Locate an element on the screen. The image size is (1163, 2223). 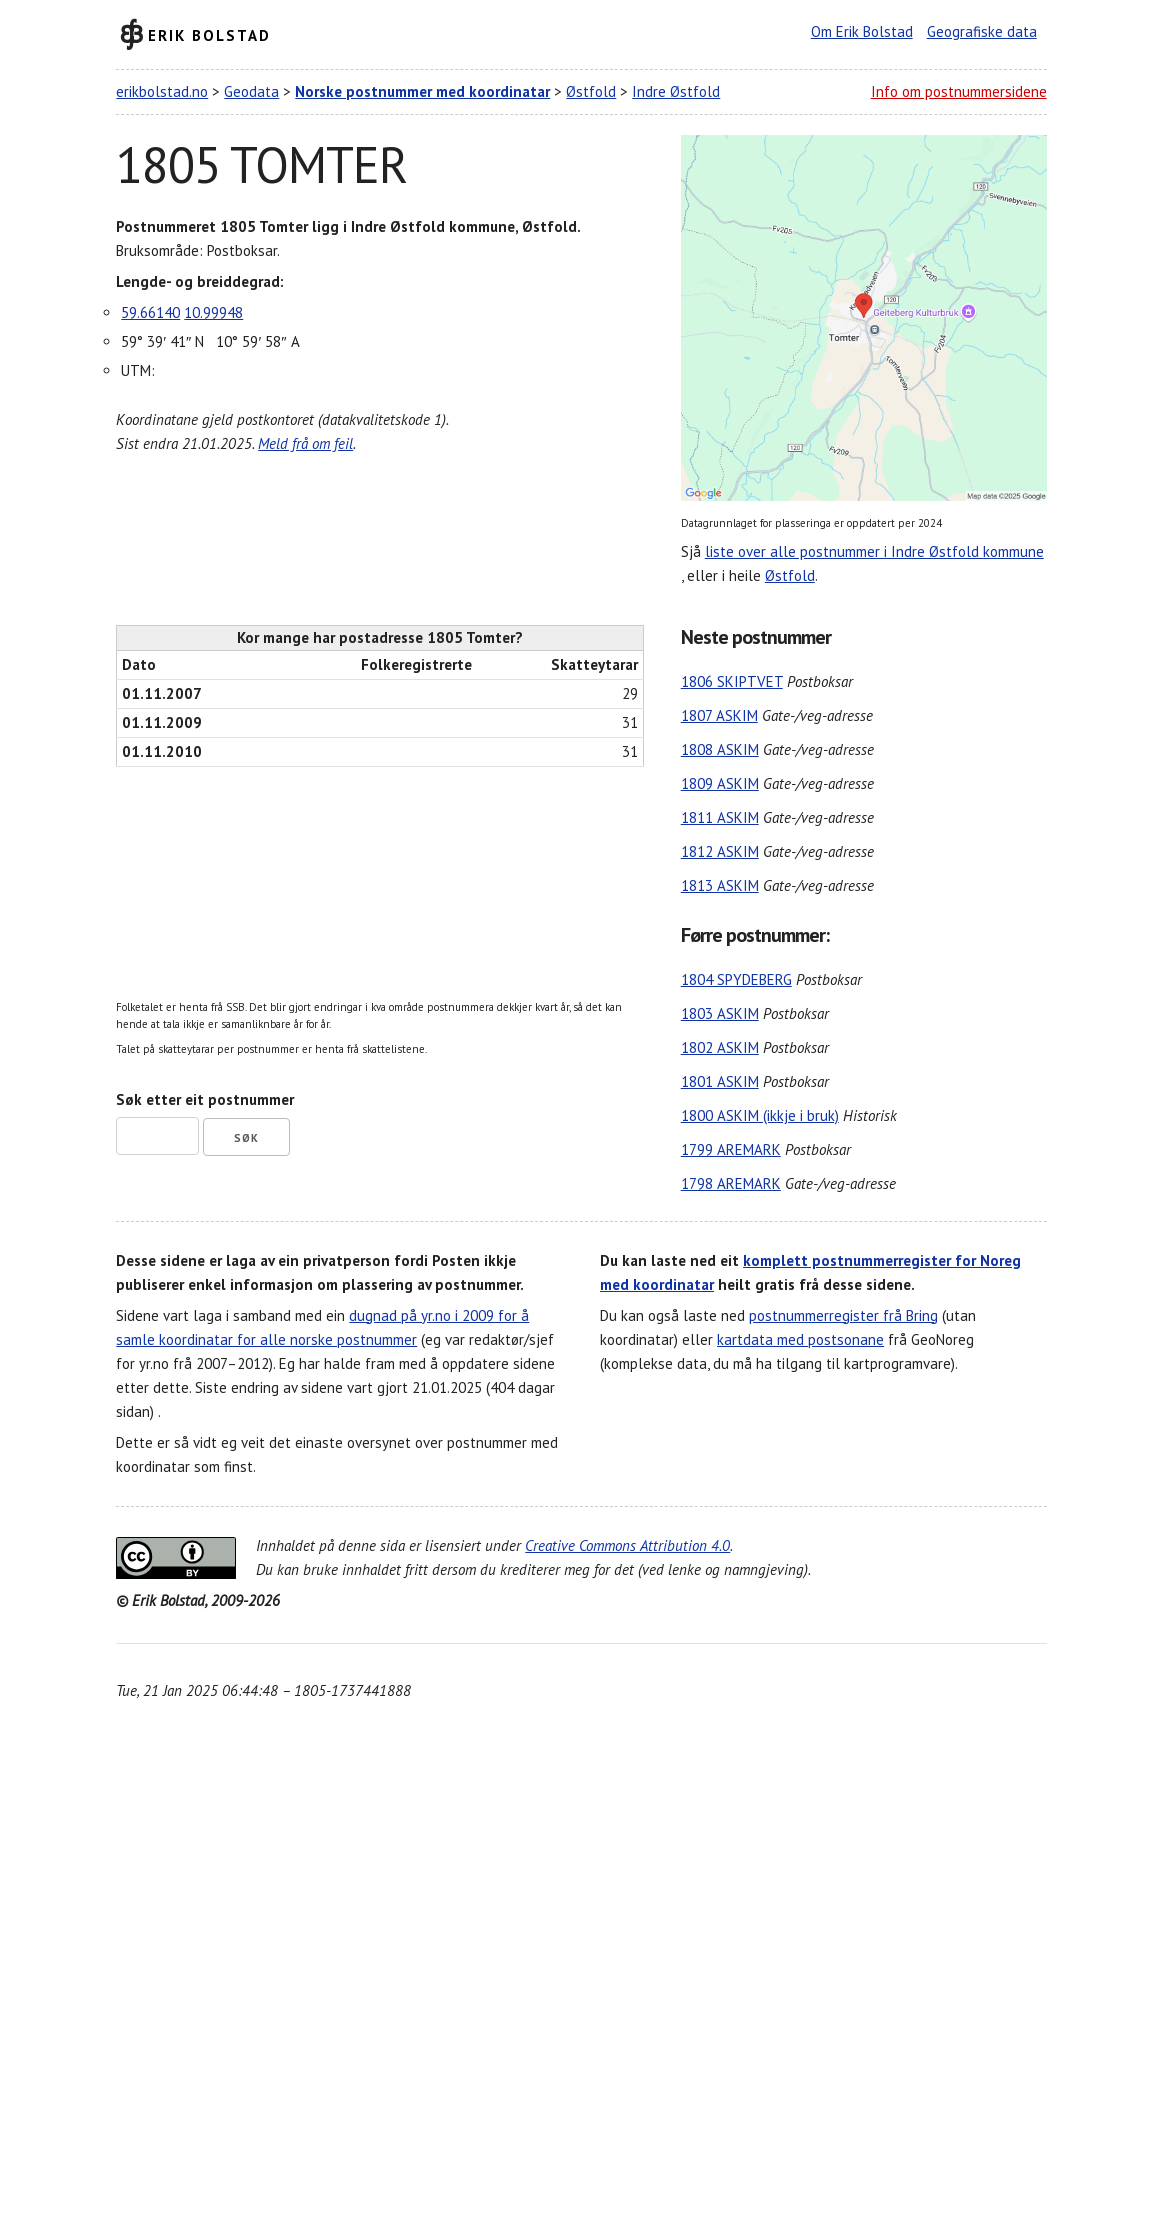
Geografiske data is located at coordinates (982, 31).